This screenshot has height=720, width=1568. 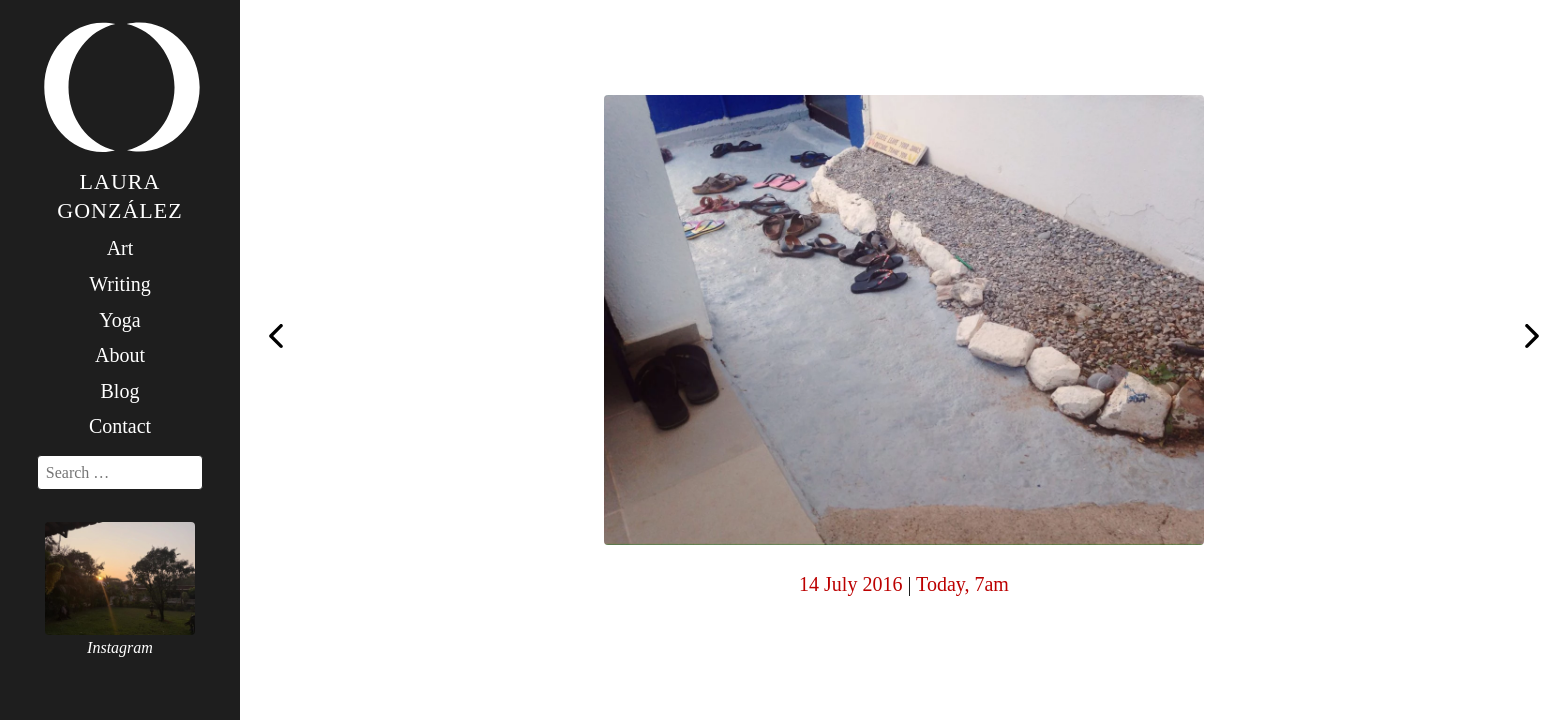 I want to click on About, so click(x=120, y=355).